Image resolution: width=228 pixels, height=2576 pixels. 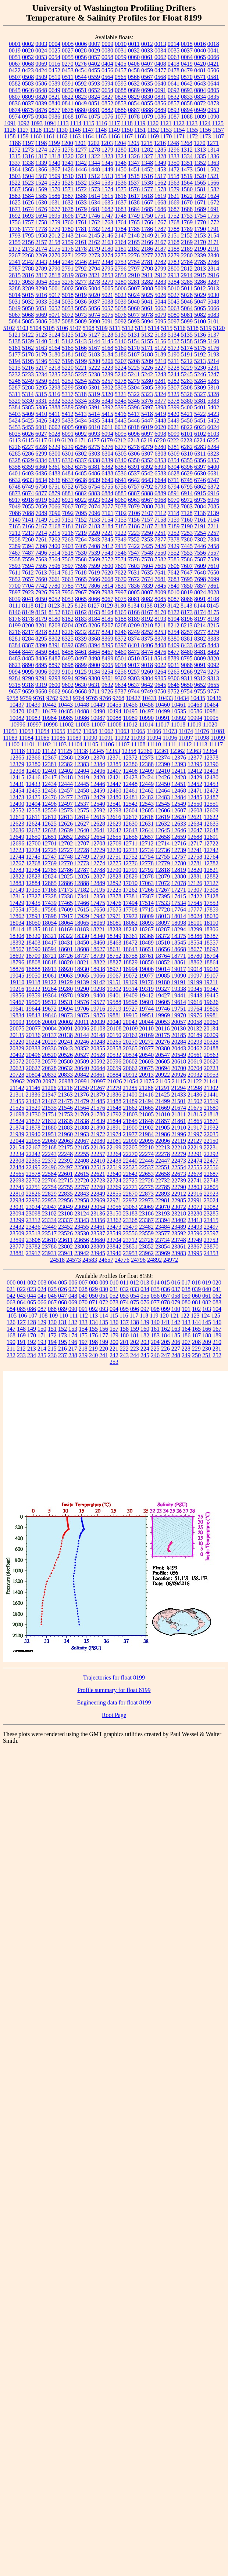 I want to click on 0006, so click(x=81, y=44).